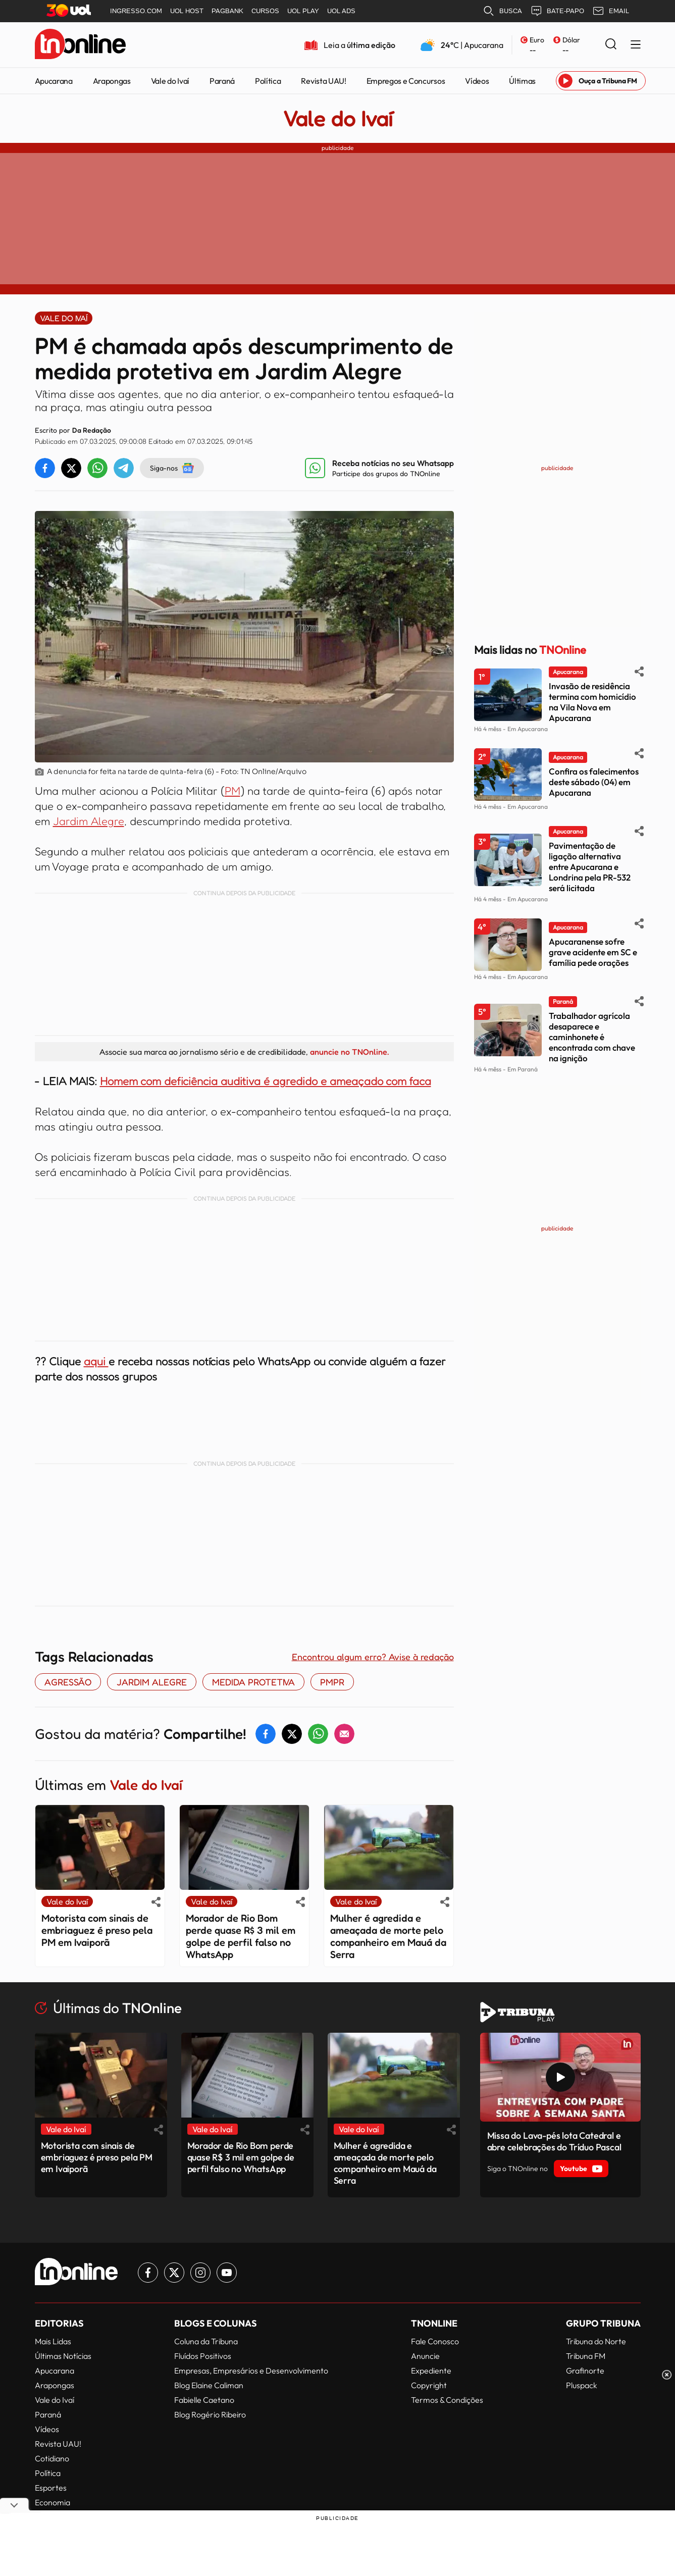 Image resolution: width=675 pixels, height=2576 pixels. I want to click on MEDIDA PROTETIVA, so click(253, 1681).